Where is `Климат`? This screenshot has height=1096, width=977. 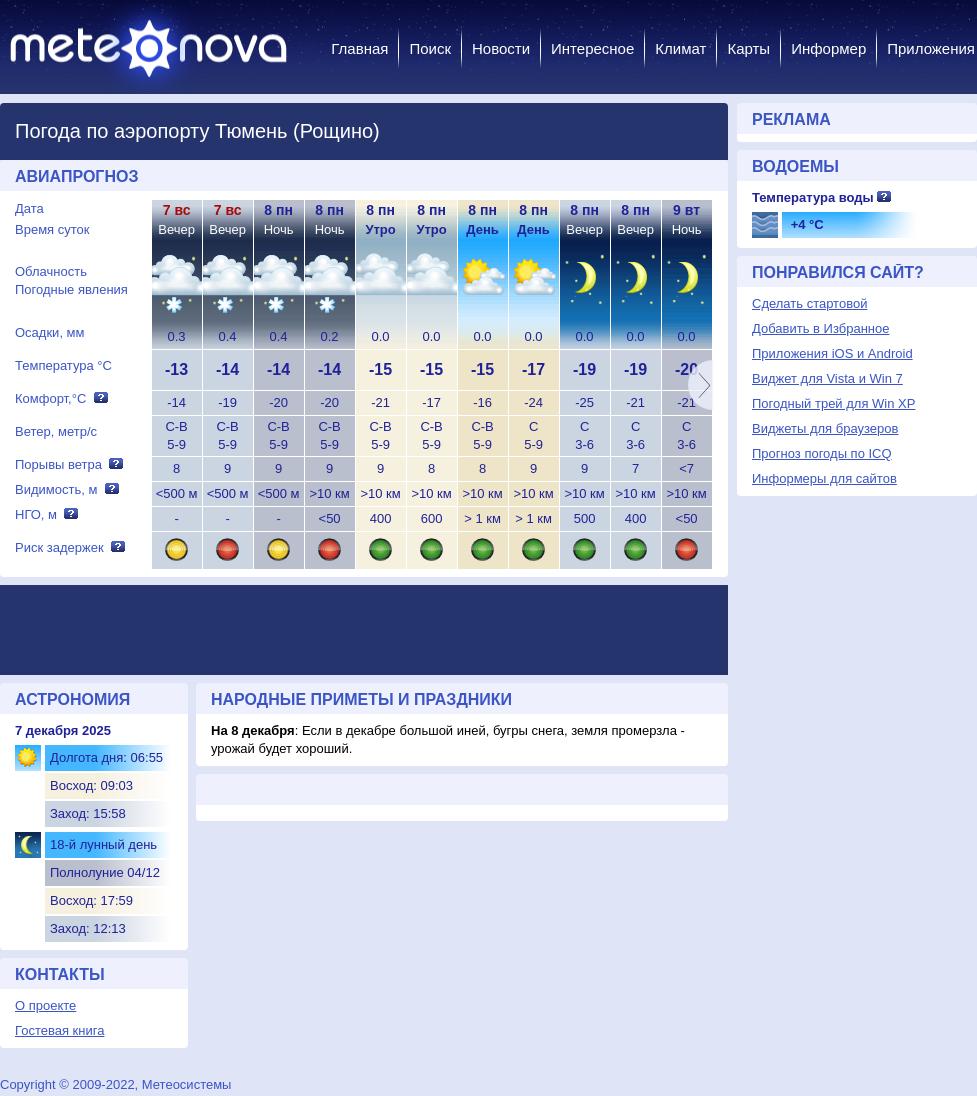 Климат is located at coordinates (680, 48).